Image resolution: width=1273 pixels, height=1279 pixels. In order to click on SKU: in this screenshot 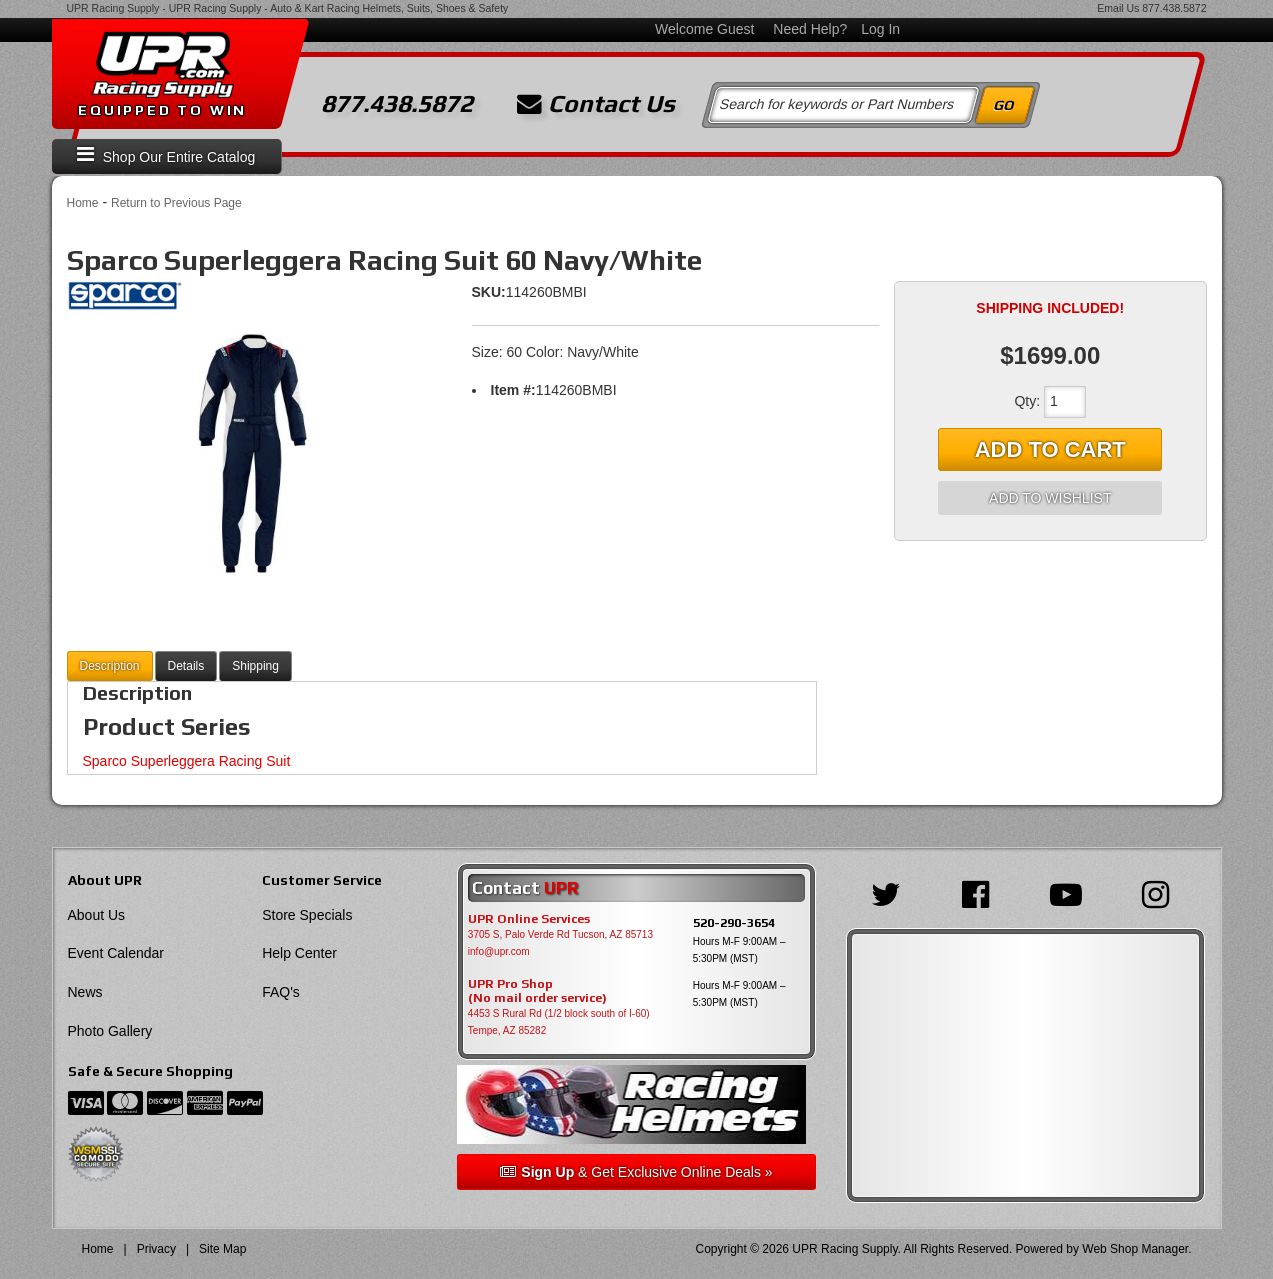, I will do `click(489, 292)`.